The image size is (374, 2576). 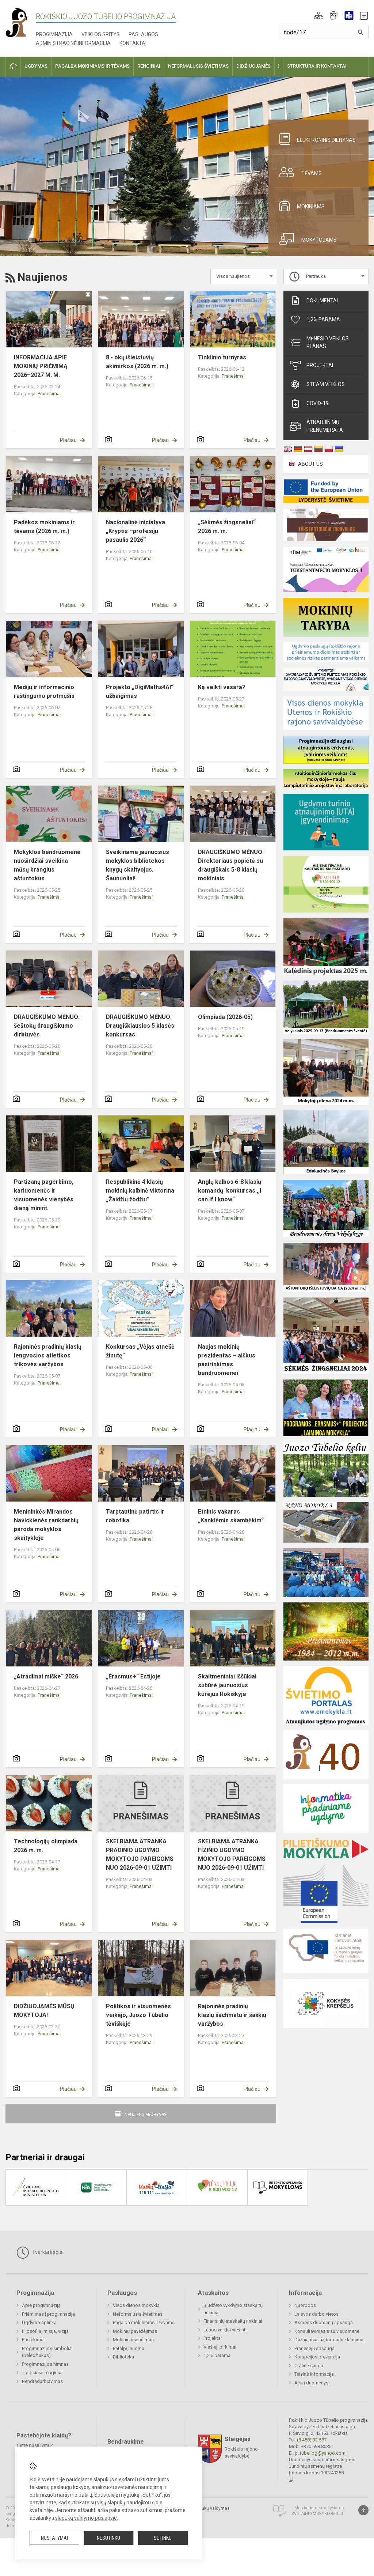 I want to click on Skaitmeniniai iššūkiai subūrė jaunuosius kūrėjus Rokiškyje, so click(x=227, y=1685).